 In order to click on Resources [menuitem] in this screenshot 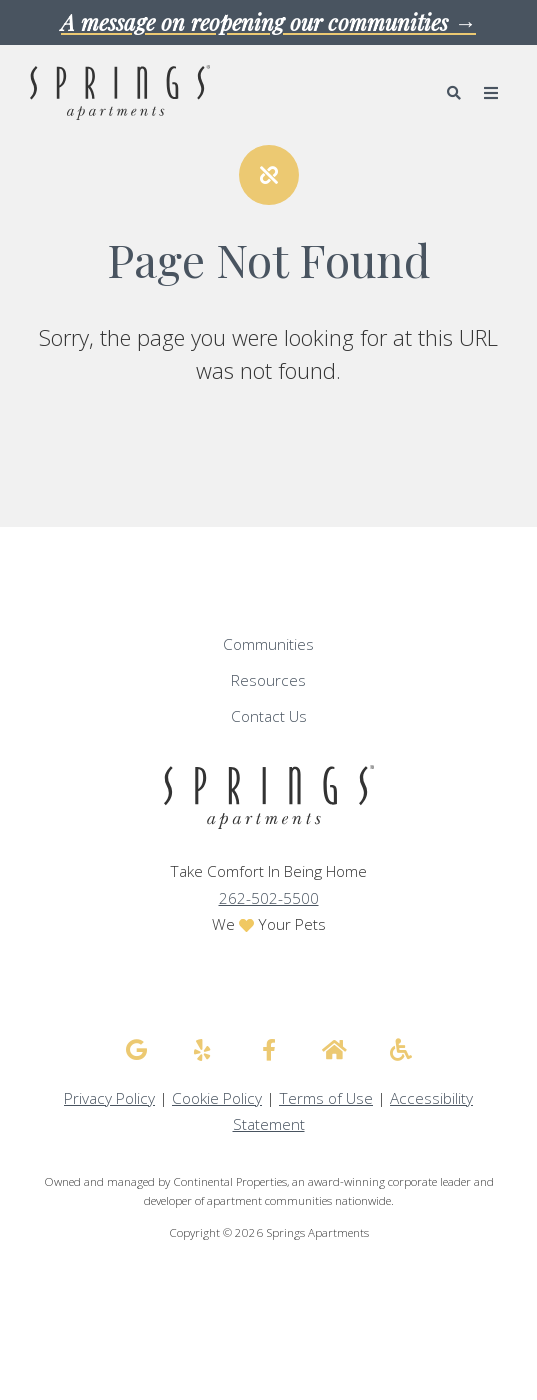, I will do `click(268, 680)`.